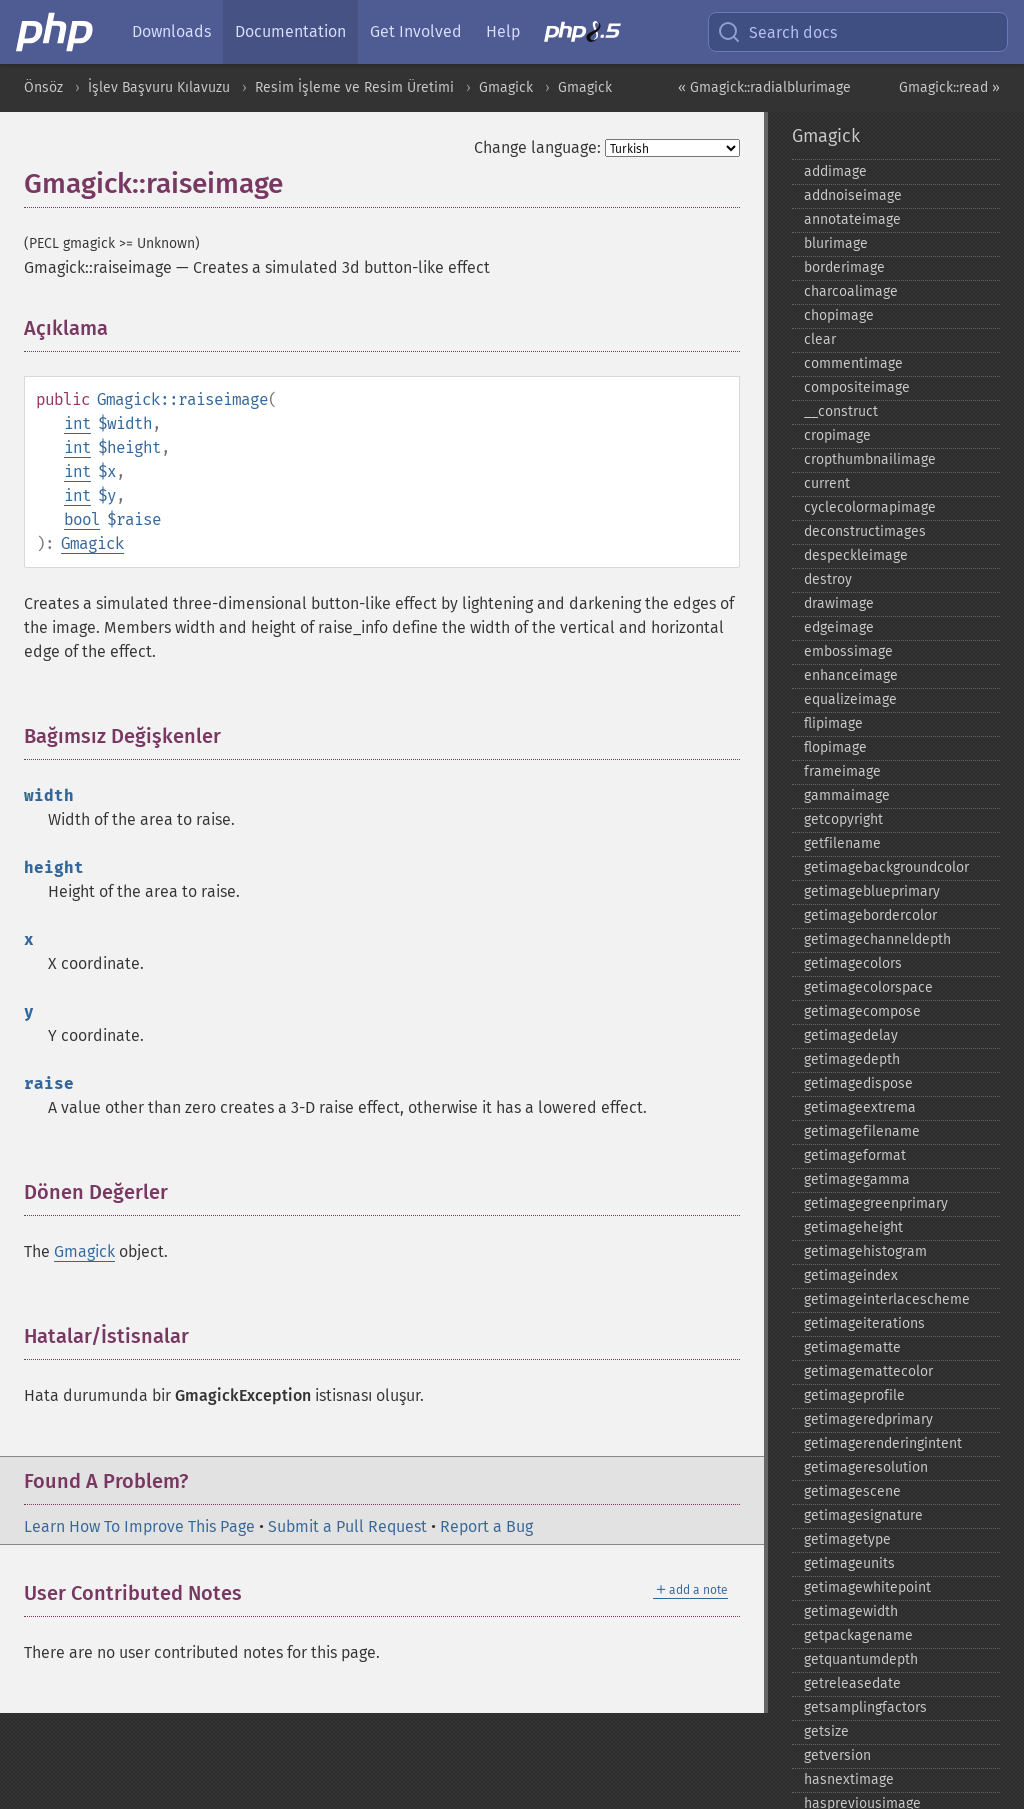  I want to click on getimagehistogram, so click(865, 1251).